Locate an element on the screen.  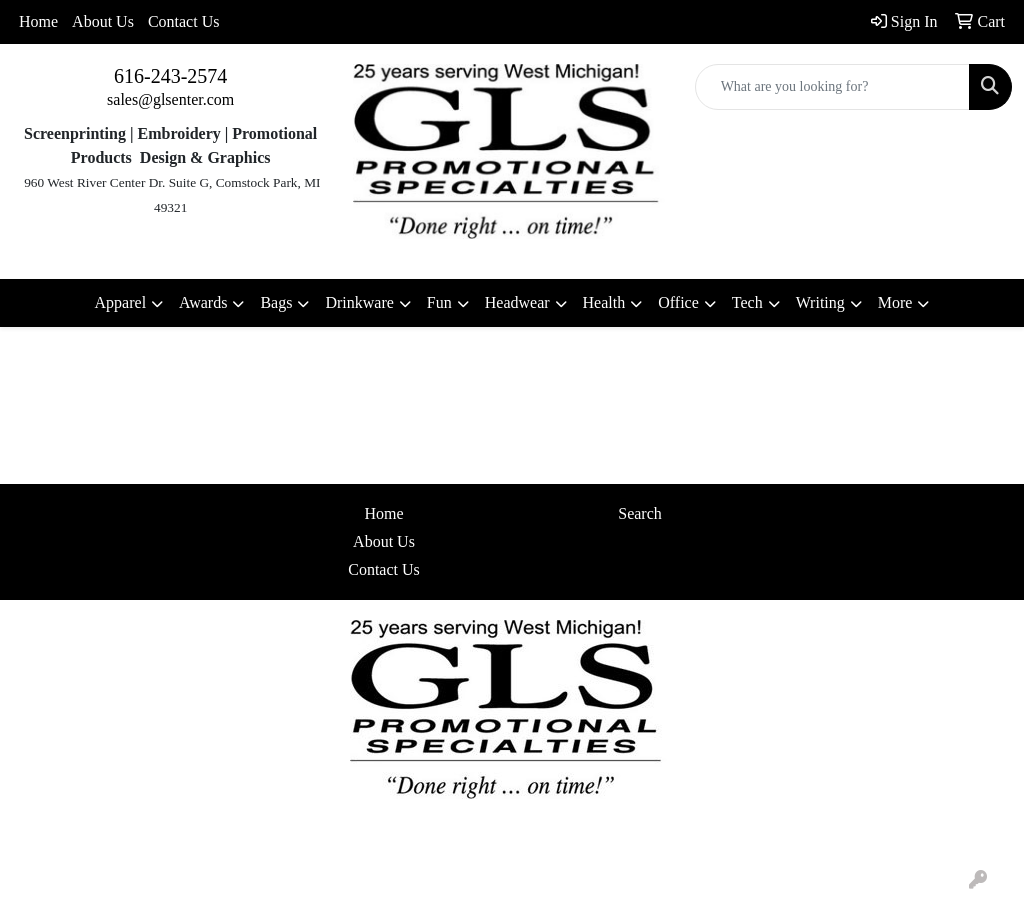
Search is located at coordinates (640, 513).